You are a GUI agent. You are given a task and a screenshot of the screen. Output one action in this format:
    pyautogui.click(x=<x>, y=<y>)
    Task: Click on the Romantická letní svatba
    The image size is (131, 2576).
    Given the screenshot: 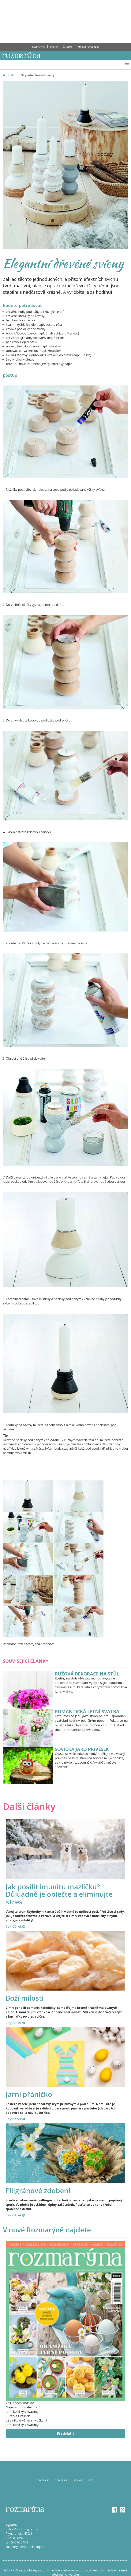 What is the action you would take?
    pyautogui.click(x=87, y=1711)
    